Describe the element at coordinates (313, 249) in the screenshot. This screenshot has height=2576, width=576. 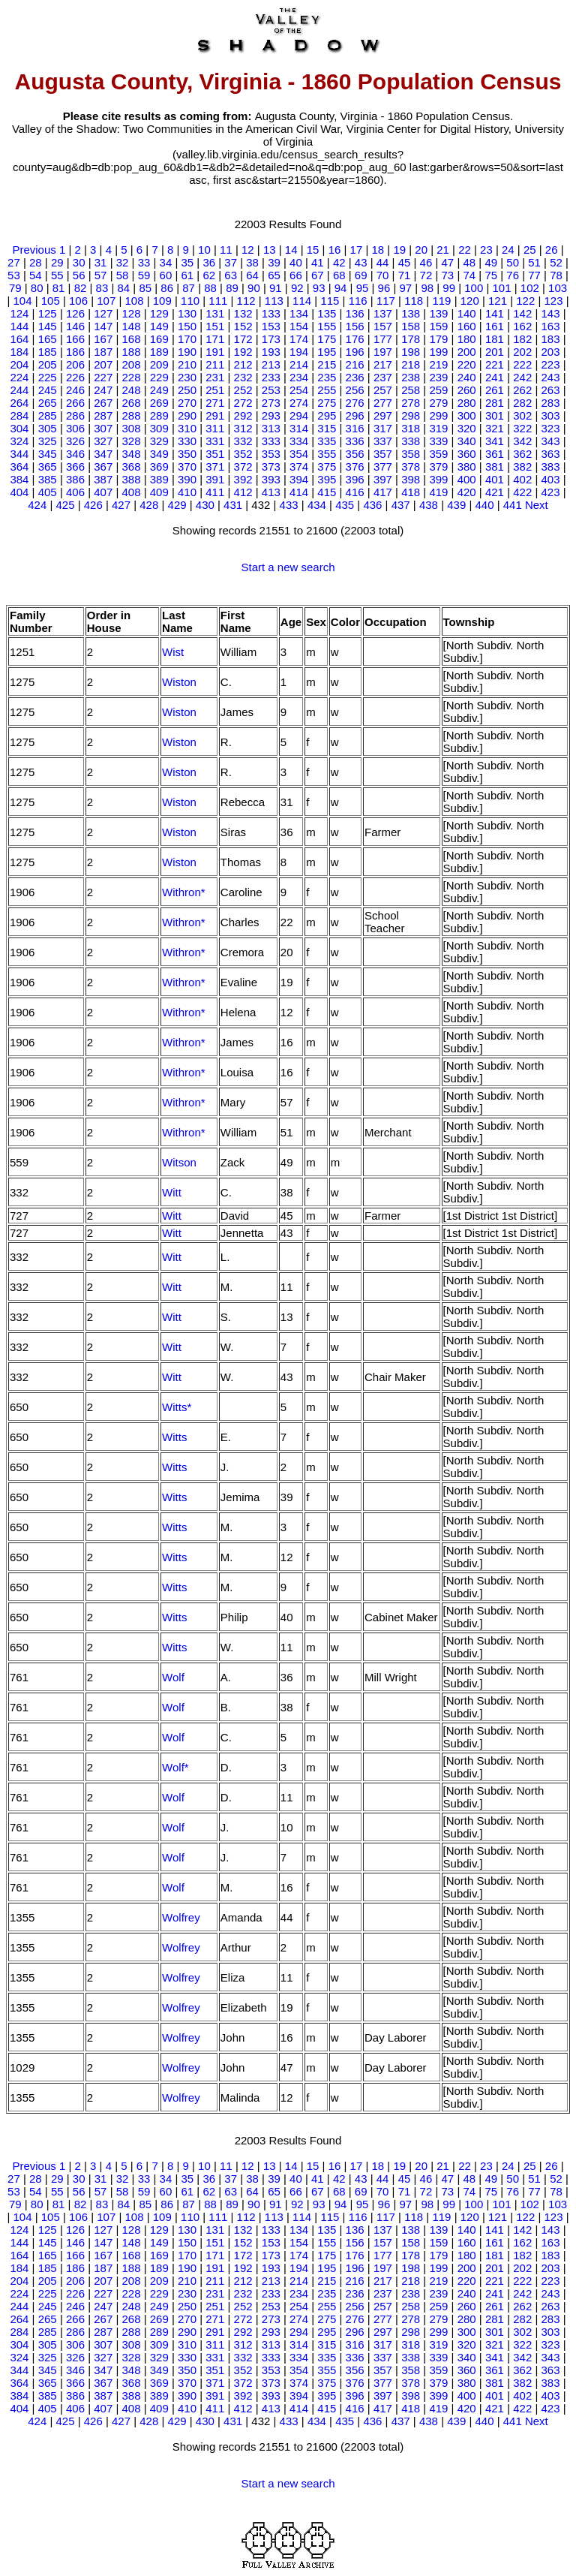
I see `15` at that location.